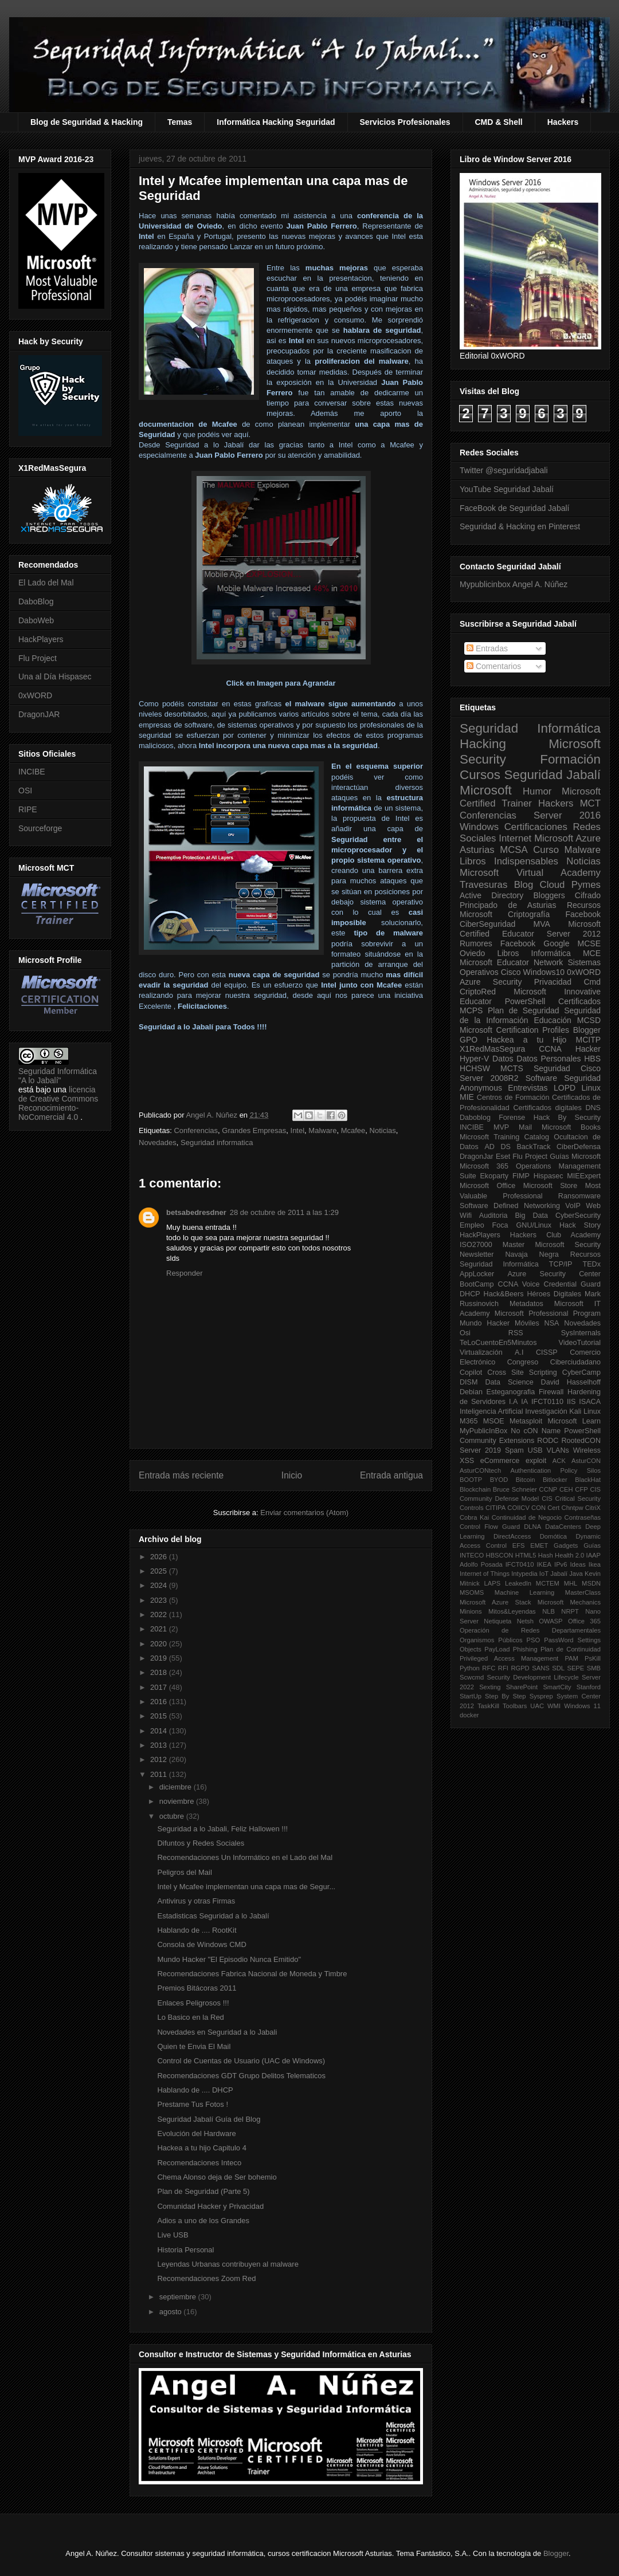 The width and height of the screenshot is (619, 2576). Describe the element at coordinates (555, 1470) in the screenshot. I see `Authentication Policy Silos` at that location.